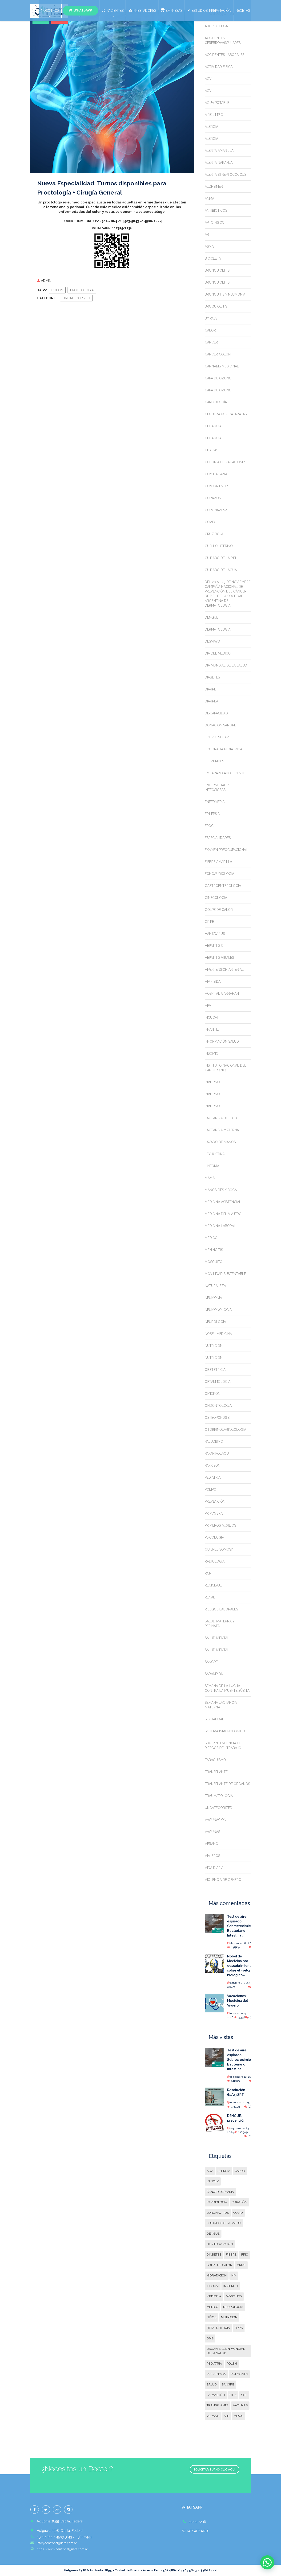 This screenshot has height=2576, width=281. Describe the element at coordinates (218, 1334) in the screenshot. I see `Nobel Medicina` at that location.